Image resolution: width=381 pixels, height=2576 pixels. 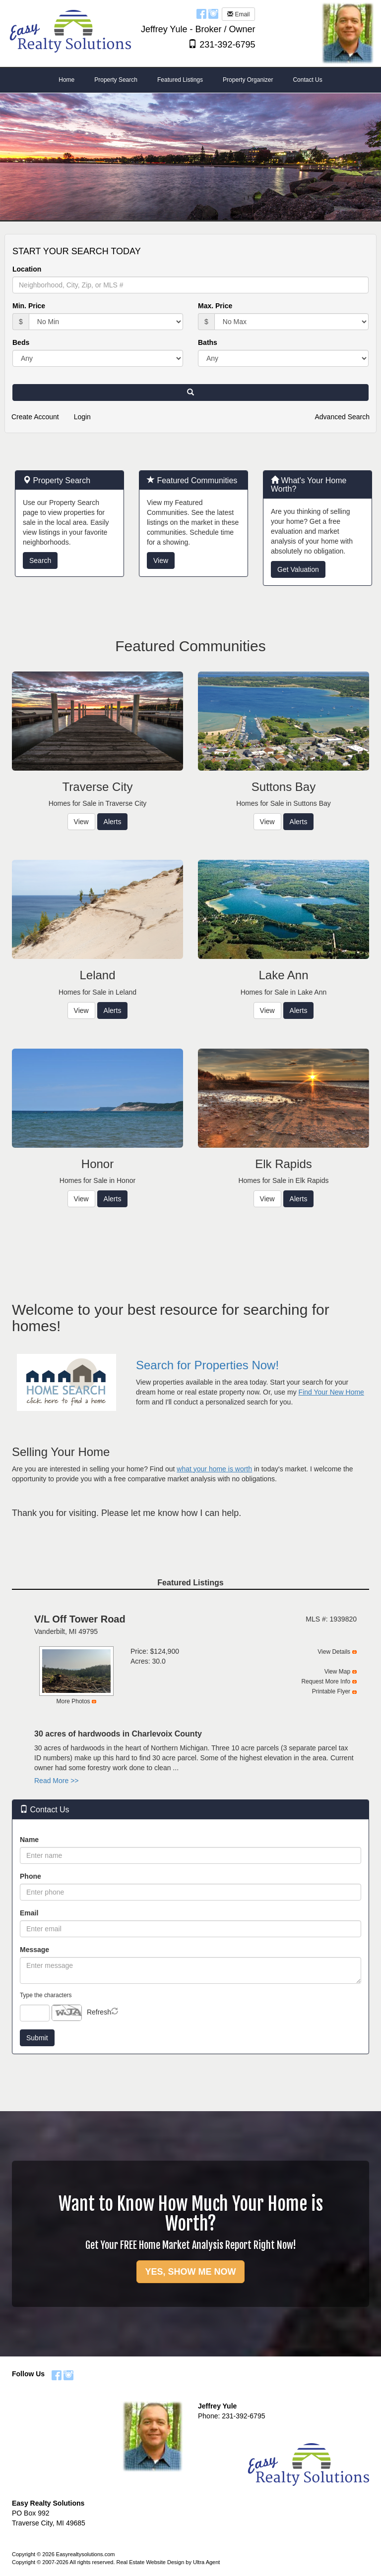 I want to click on [Instagram Opens New Window], so click(x=213, y=13).